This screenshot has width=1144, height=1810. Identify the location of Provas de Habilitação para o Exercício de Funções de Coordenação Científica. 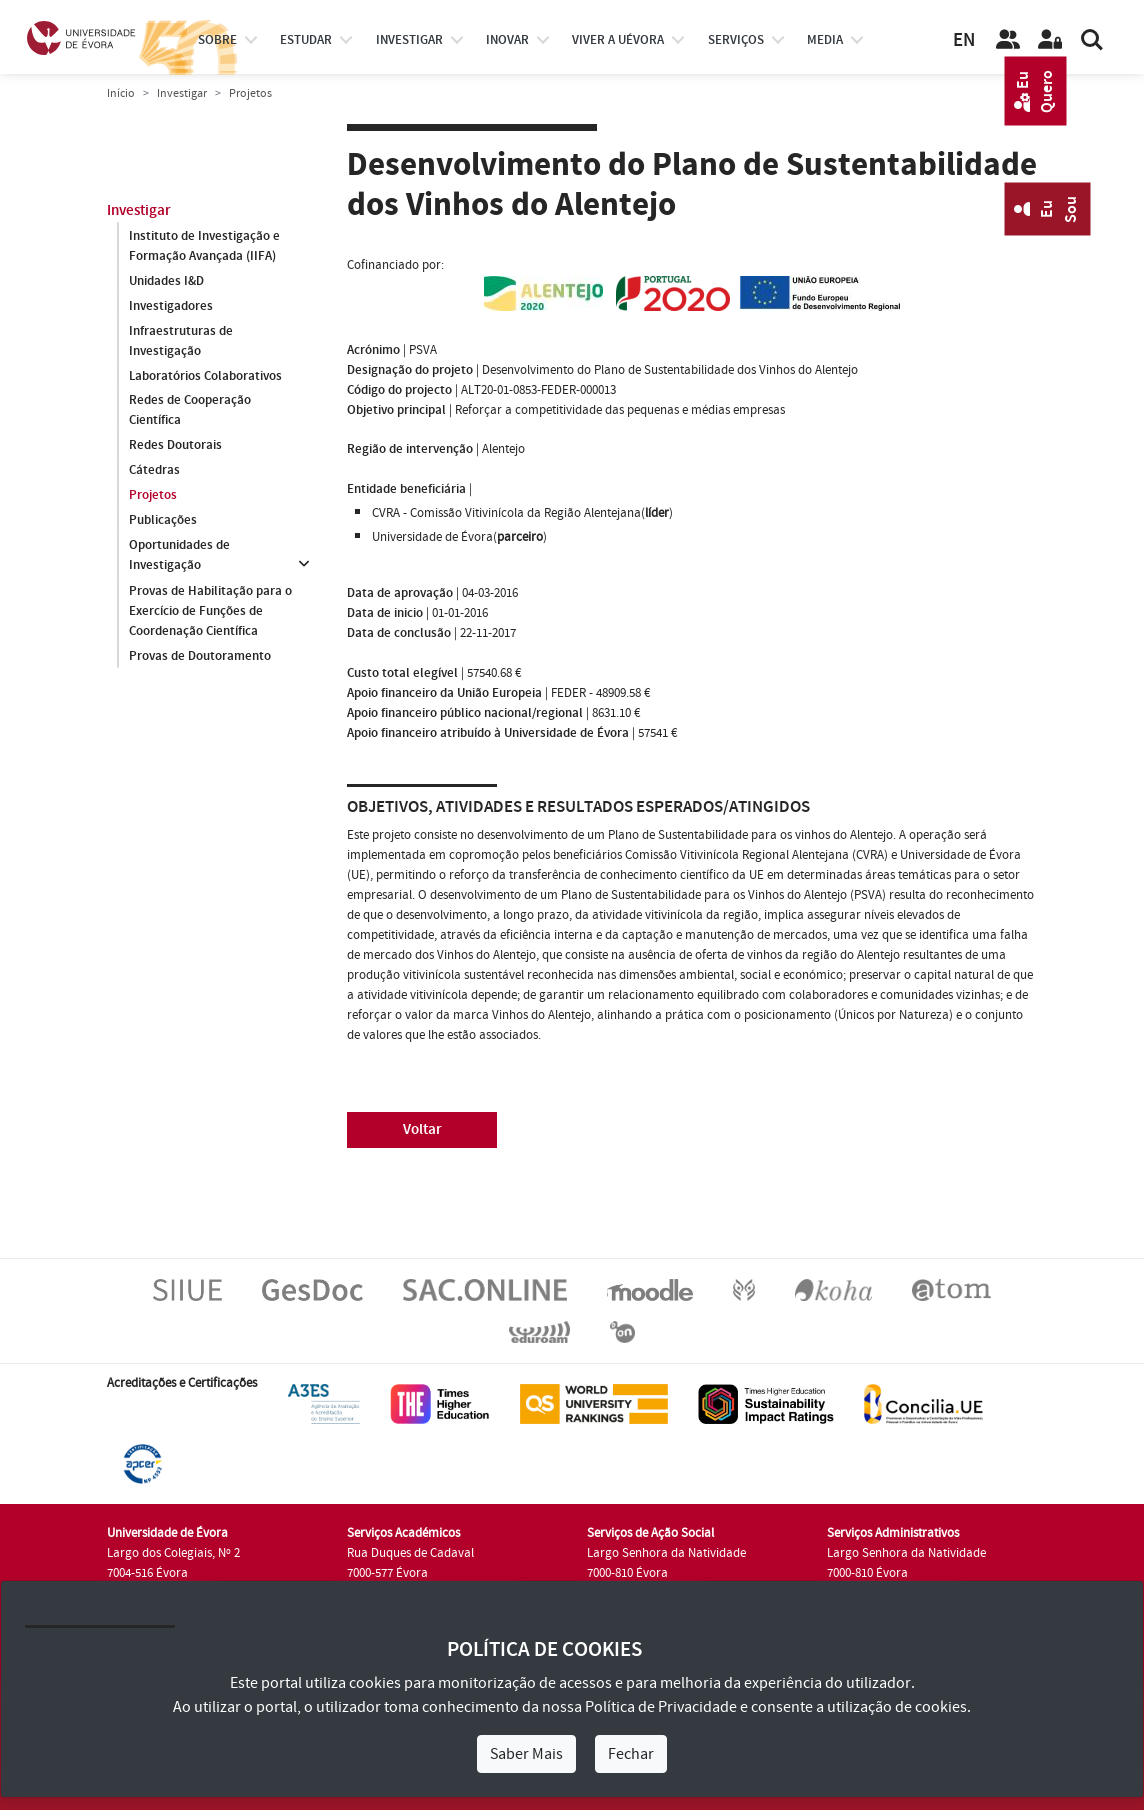
(210, 611).